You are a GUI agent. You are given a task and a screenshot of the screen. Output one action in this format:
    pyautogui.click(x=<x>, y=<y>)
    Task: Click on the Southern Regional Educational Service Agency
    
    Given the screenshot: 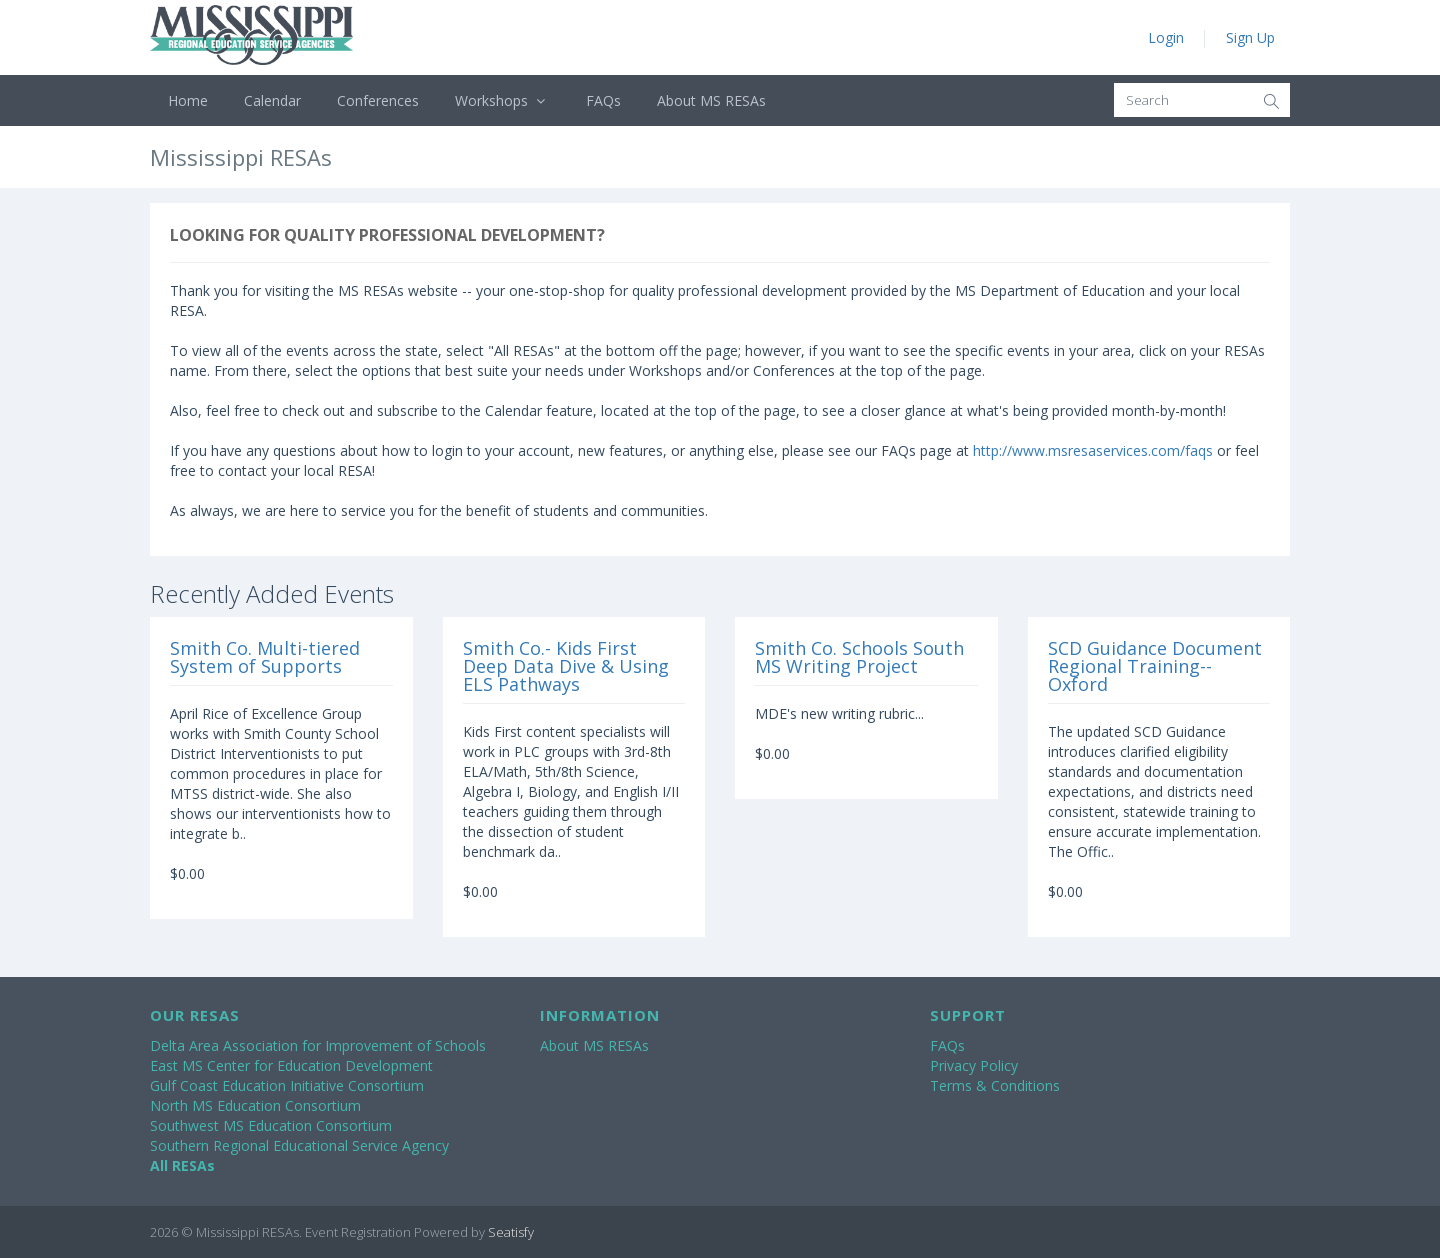 What is the action you would take?
    pyautogui.click(x=299, y=1145)
    